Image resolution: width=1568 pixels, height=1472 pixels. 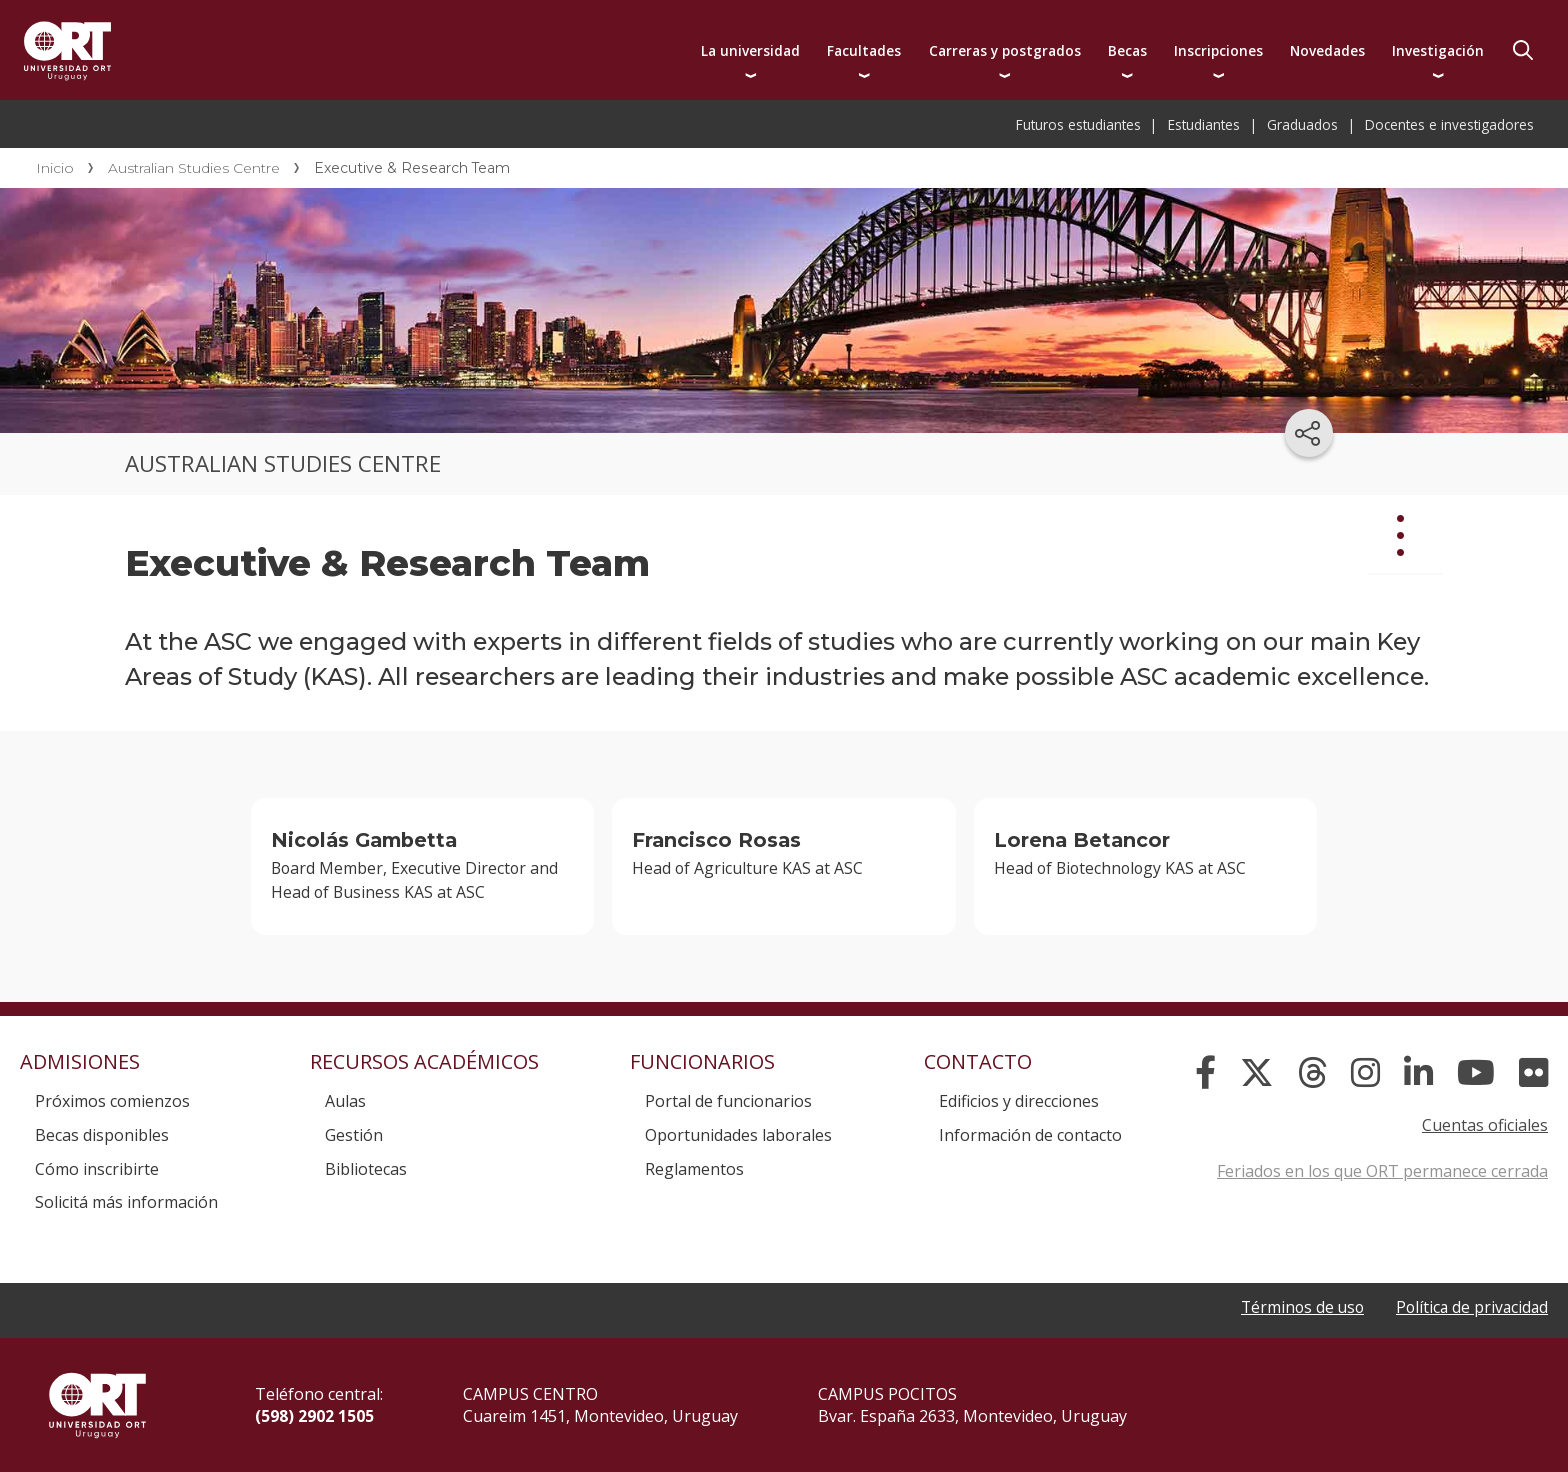 I want to click on Inicio, so click(x=55, y=168).